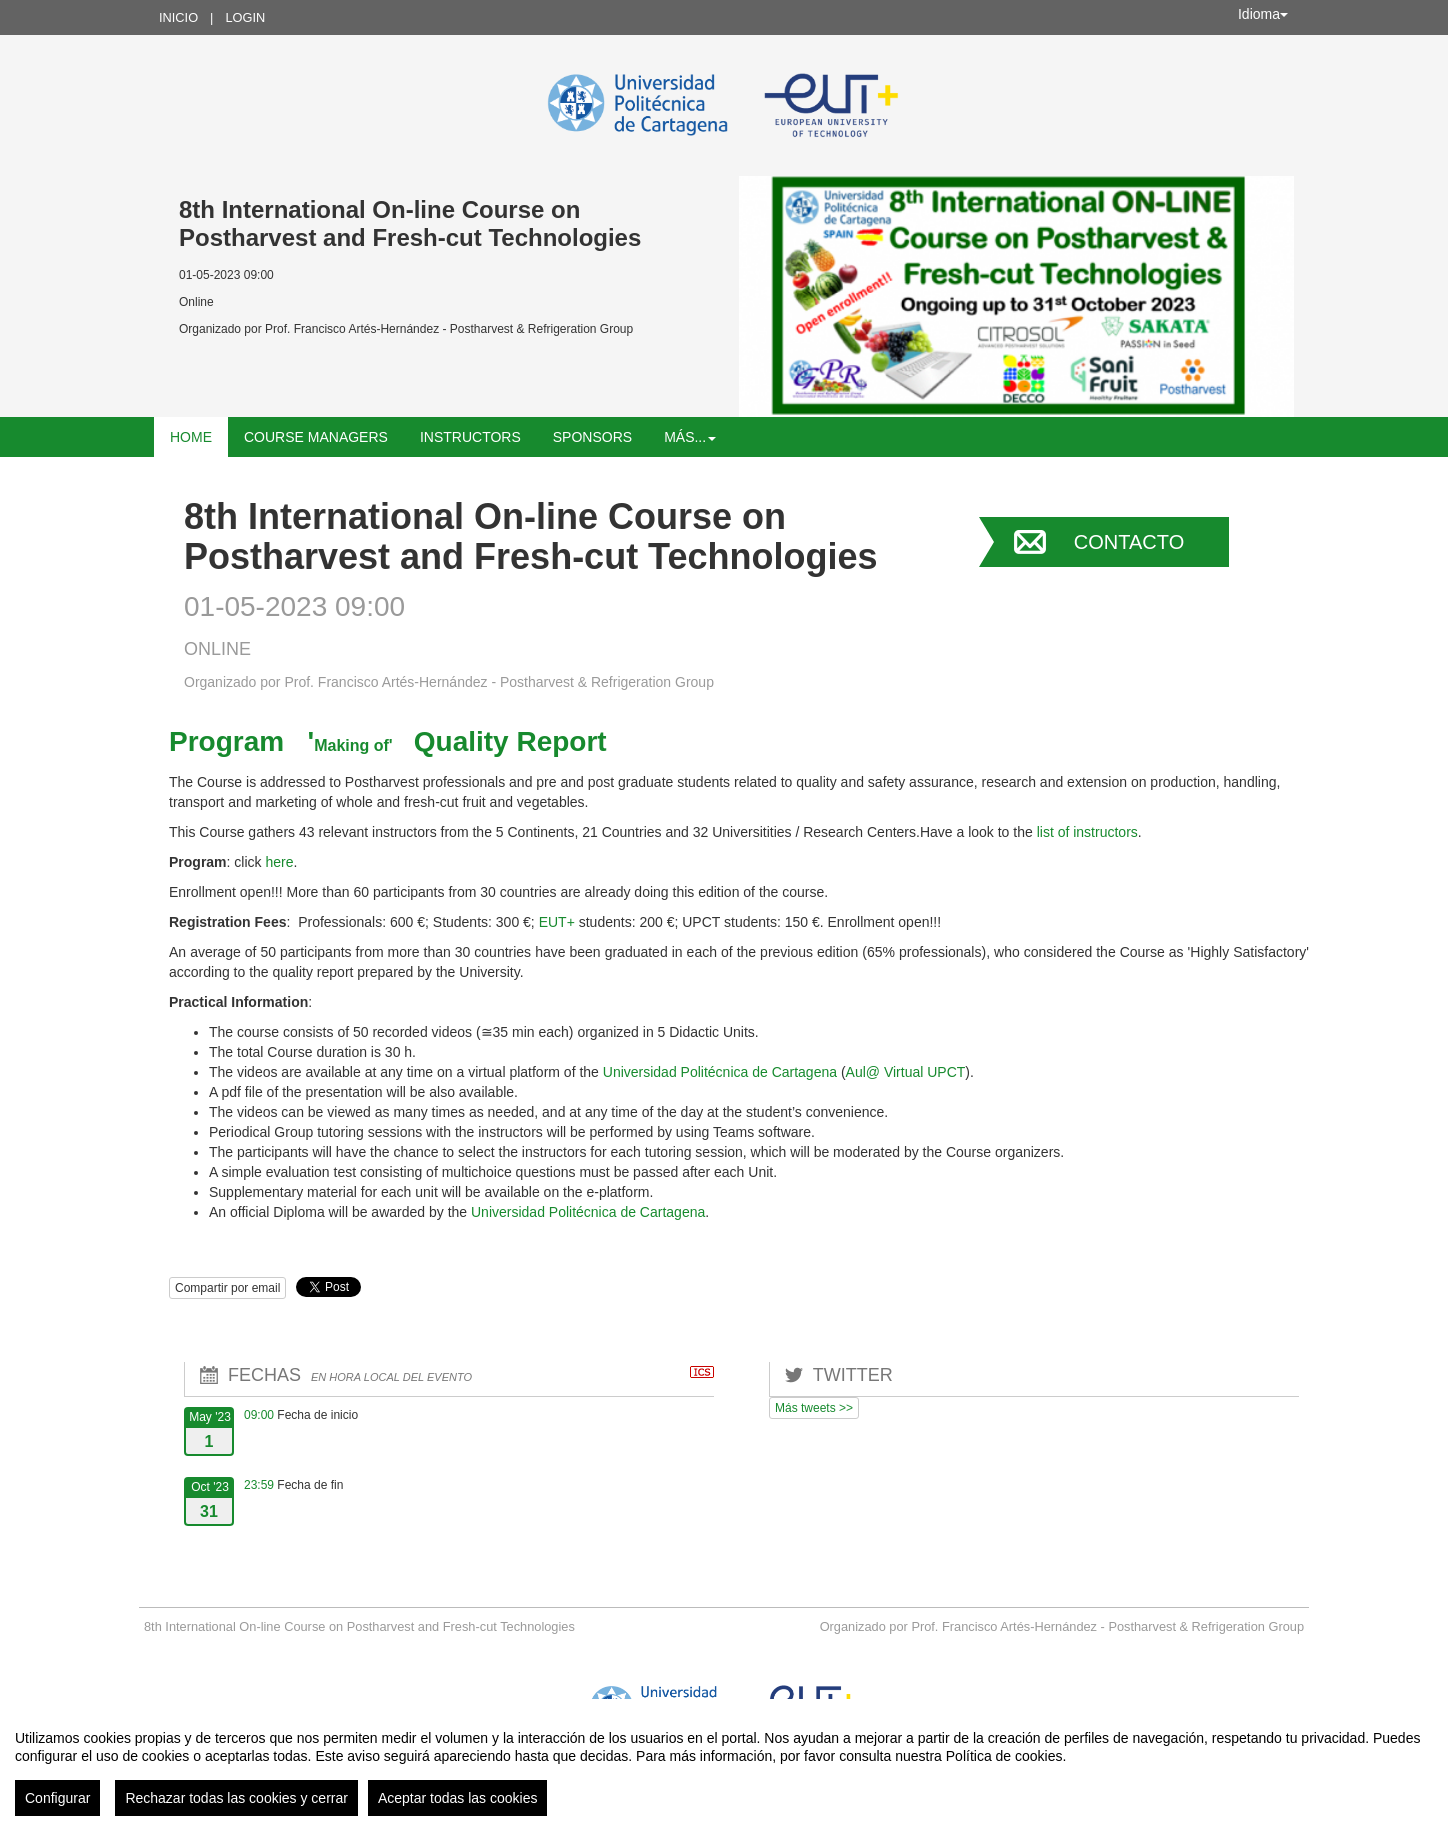  Describe the element at coordinates (906, 1072) in the screenshot. I see `Aul@ Virtual UPCT` at that location.